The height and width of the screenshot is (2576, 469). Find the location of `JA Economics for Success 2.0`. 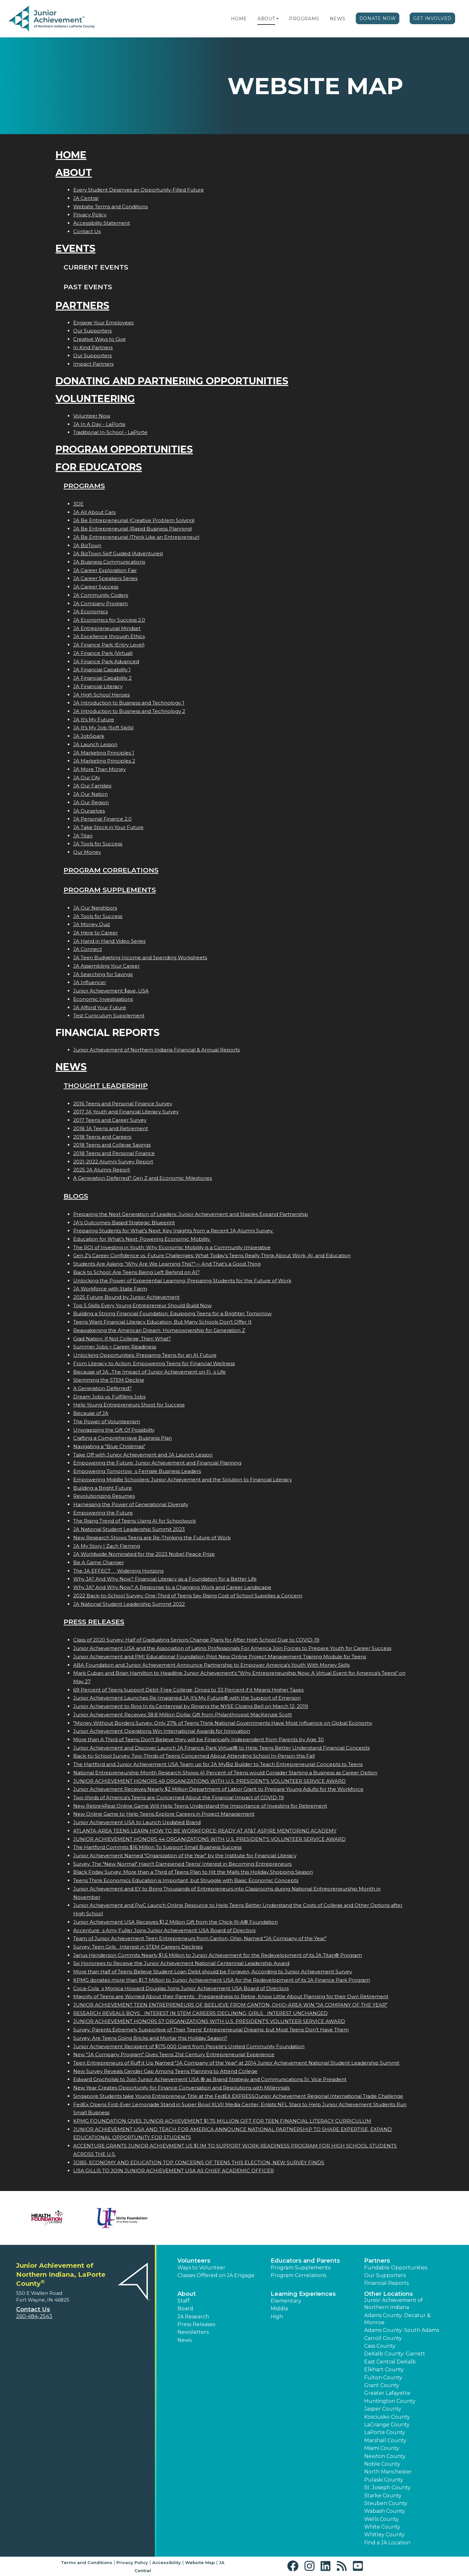

JA Economics for Success 2.0 is located at coordinates (109, 620).